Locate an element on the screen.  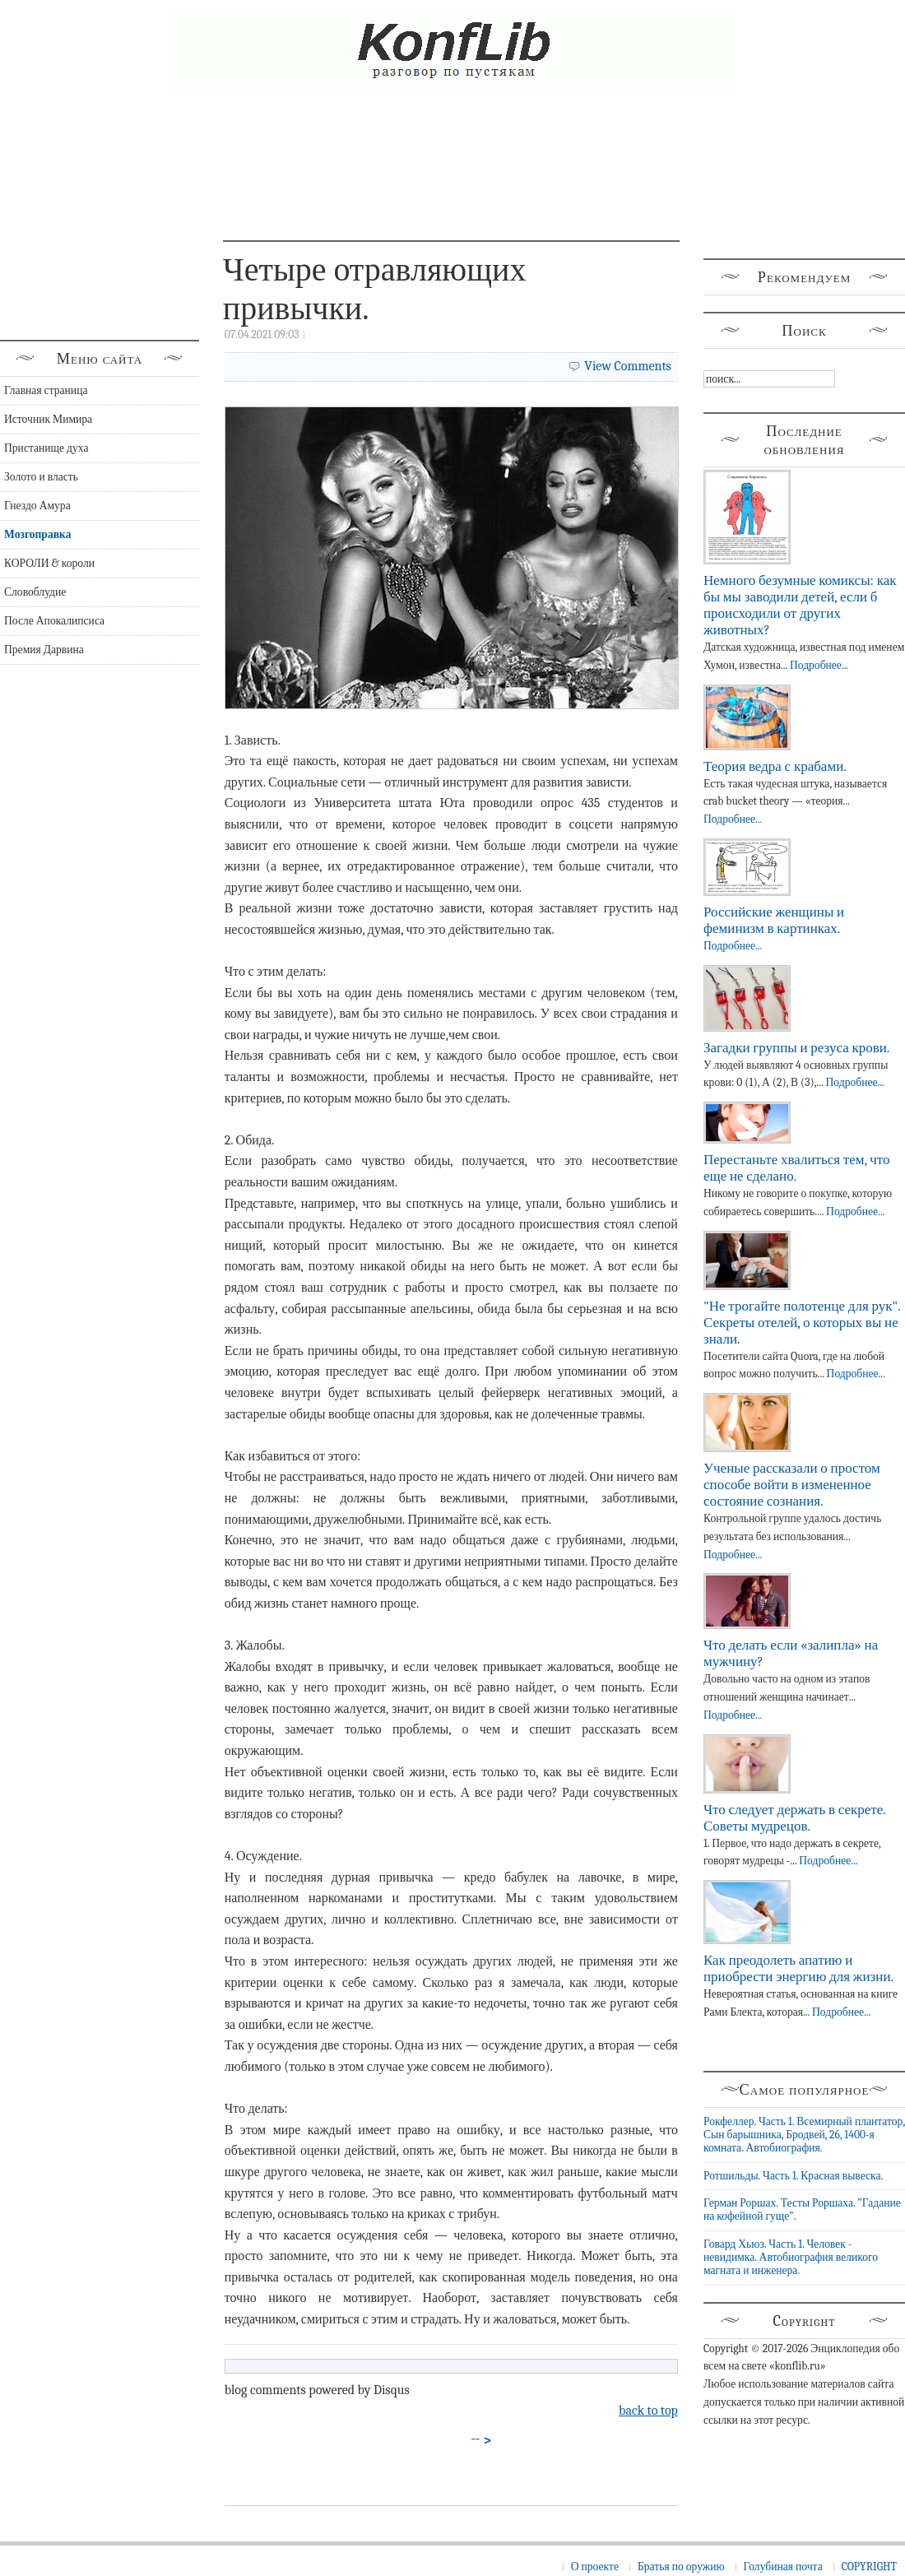
Подробнее... is located at coordinates (819, 665).